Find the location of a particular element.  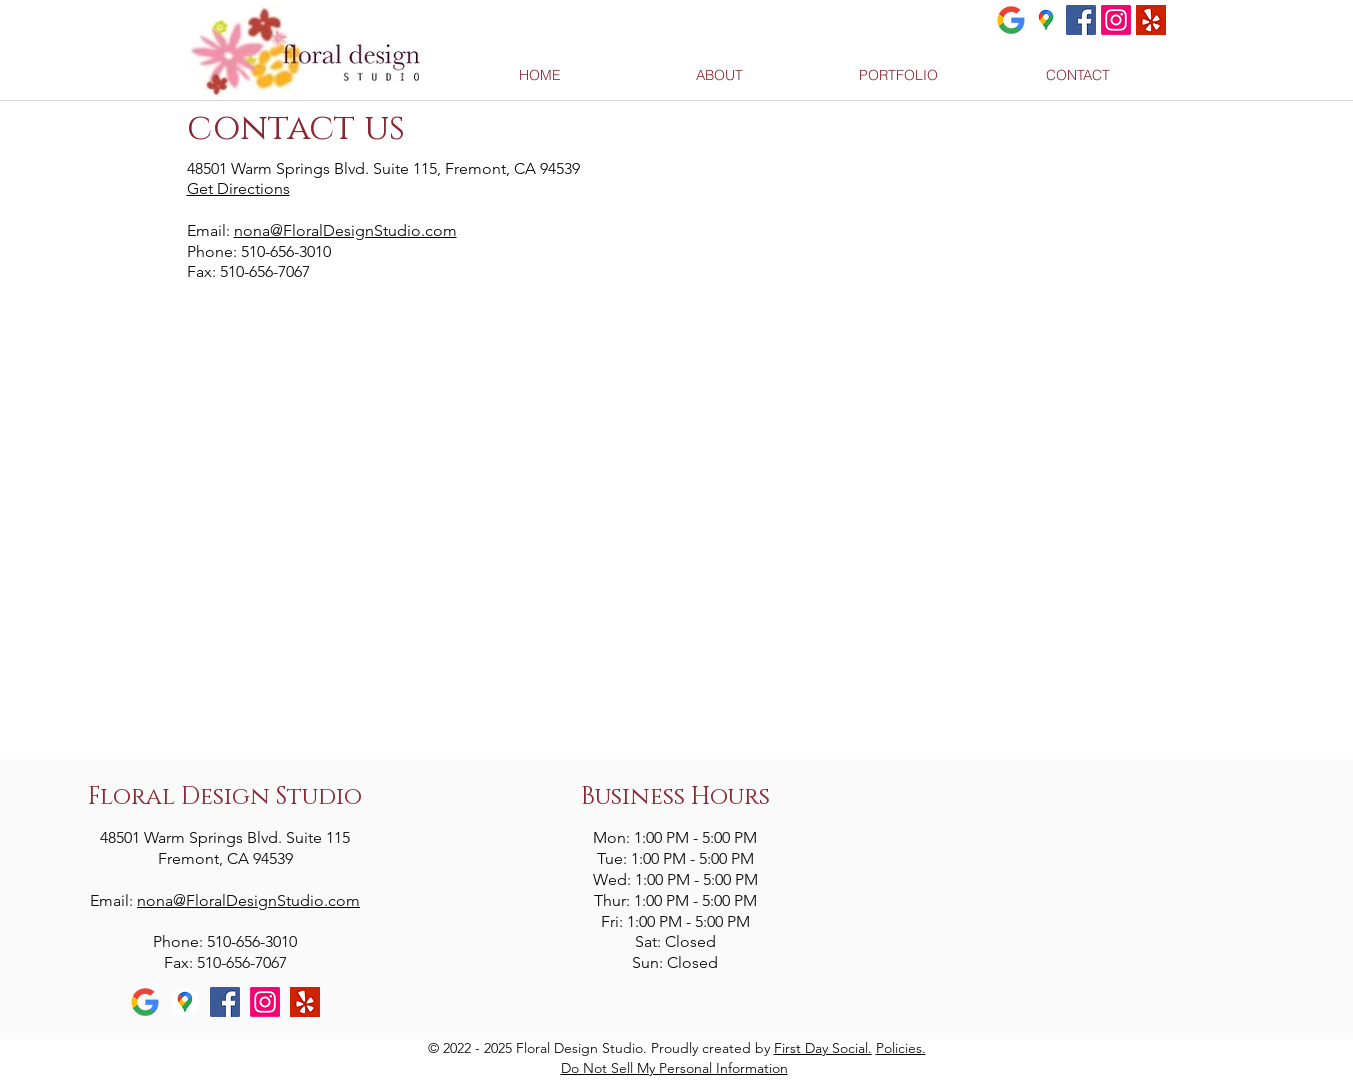

[Google] is located at coordinates (1011, 20).